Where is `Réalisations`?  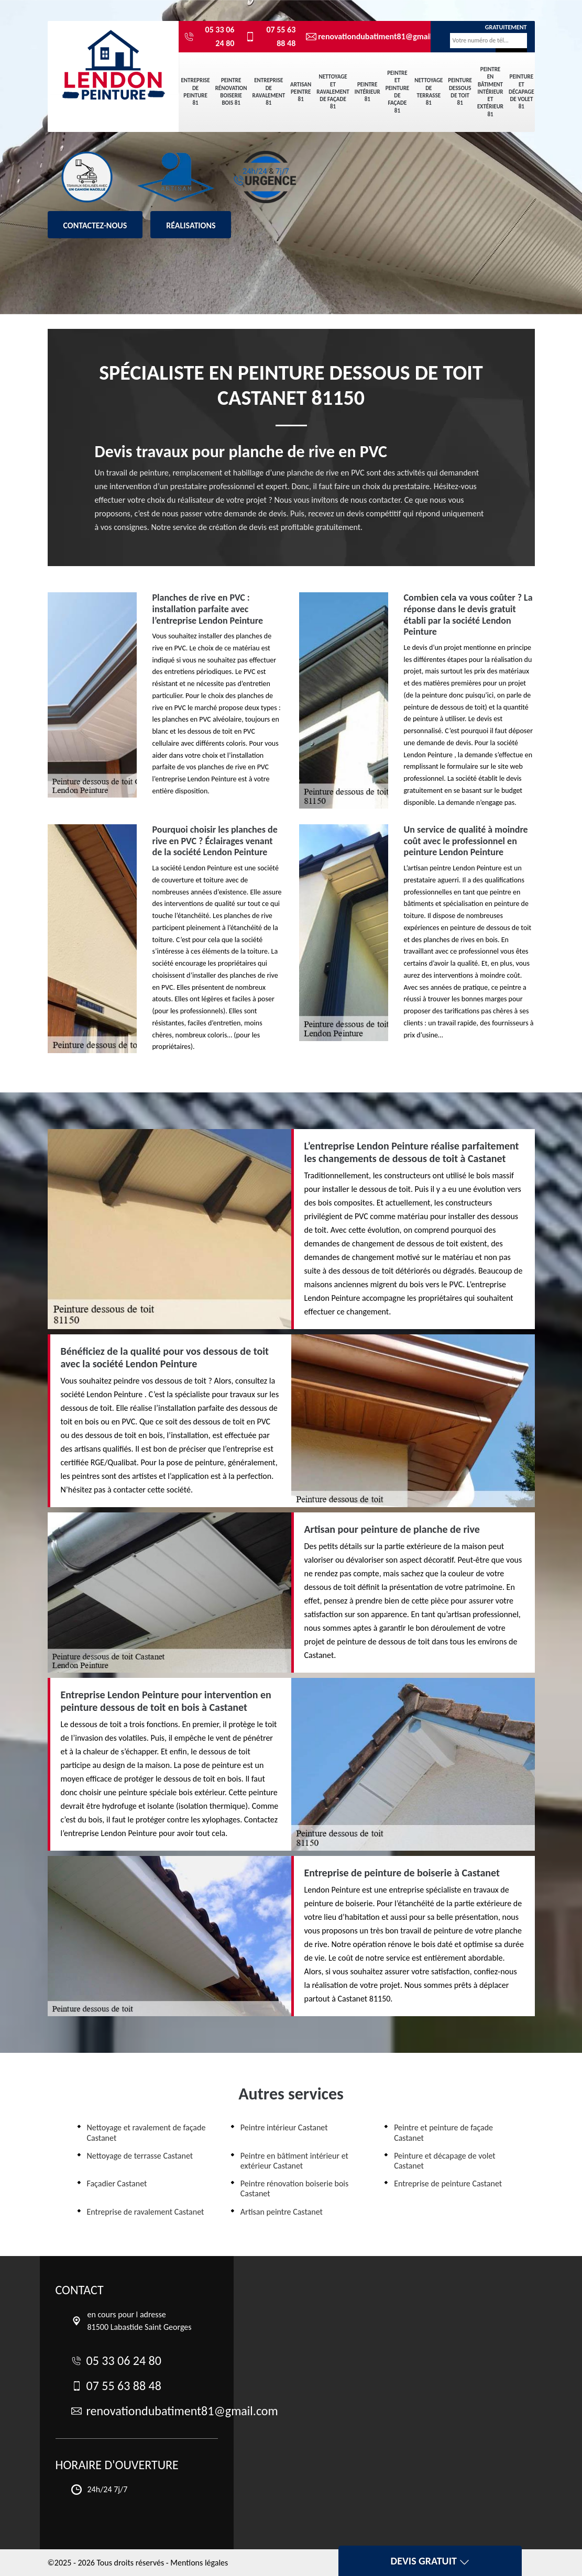
Réalisations is located at coordinates (190, 225).